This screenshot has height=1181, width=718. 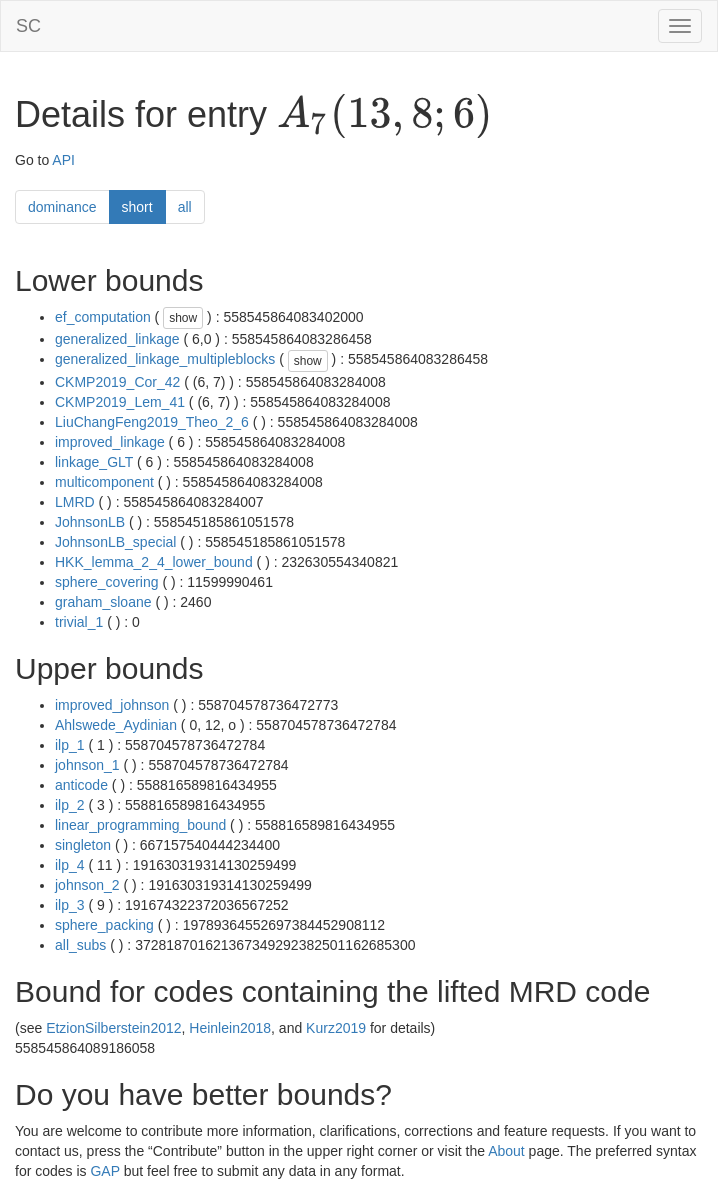 I want to click on dominance, so click(x=62, y=207).